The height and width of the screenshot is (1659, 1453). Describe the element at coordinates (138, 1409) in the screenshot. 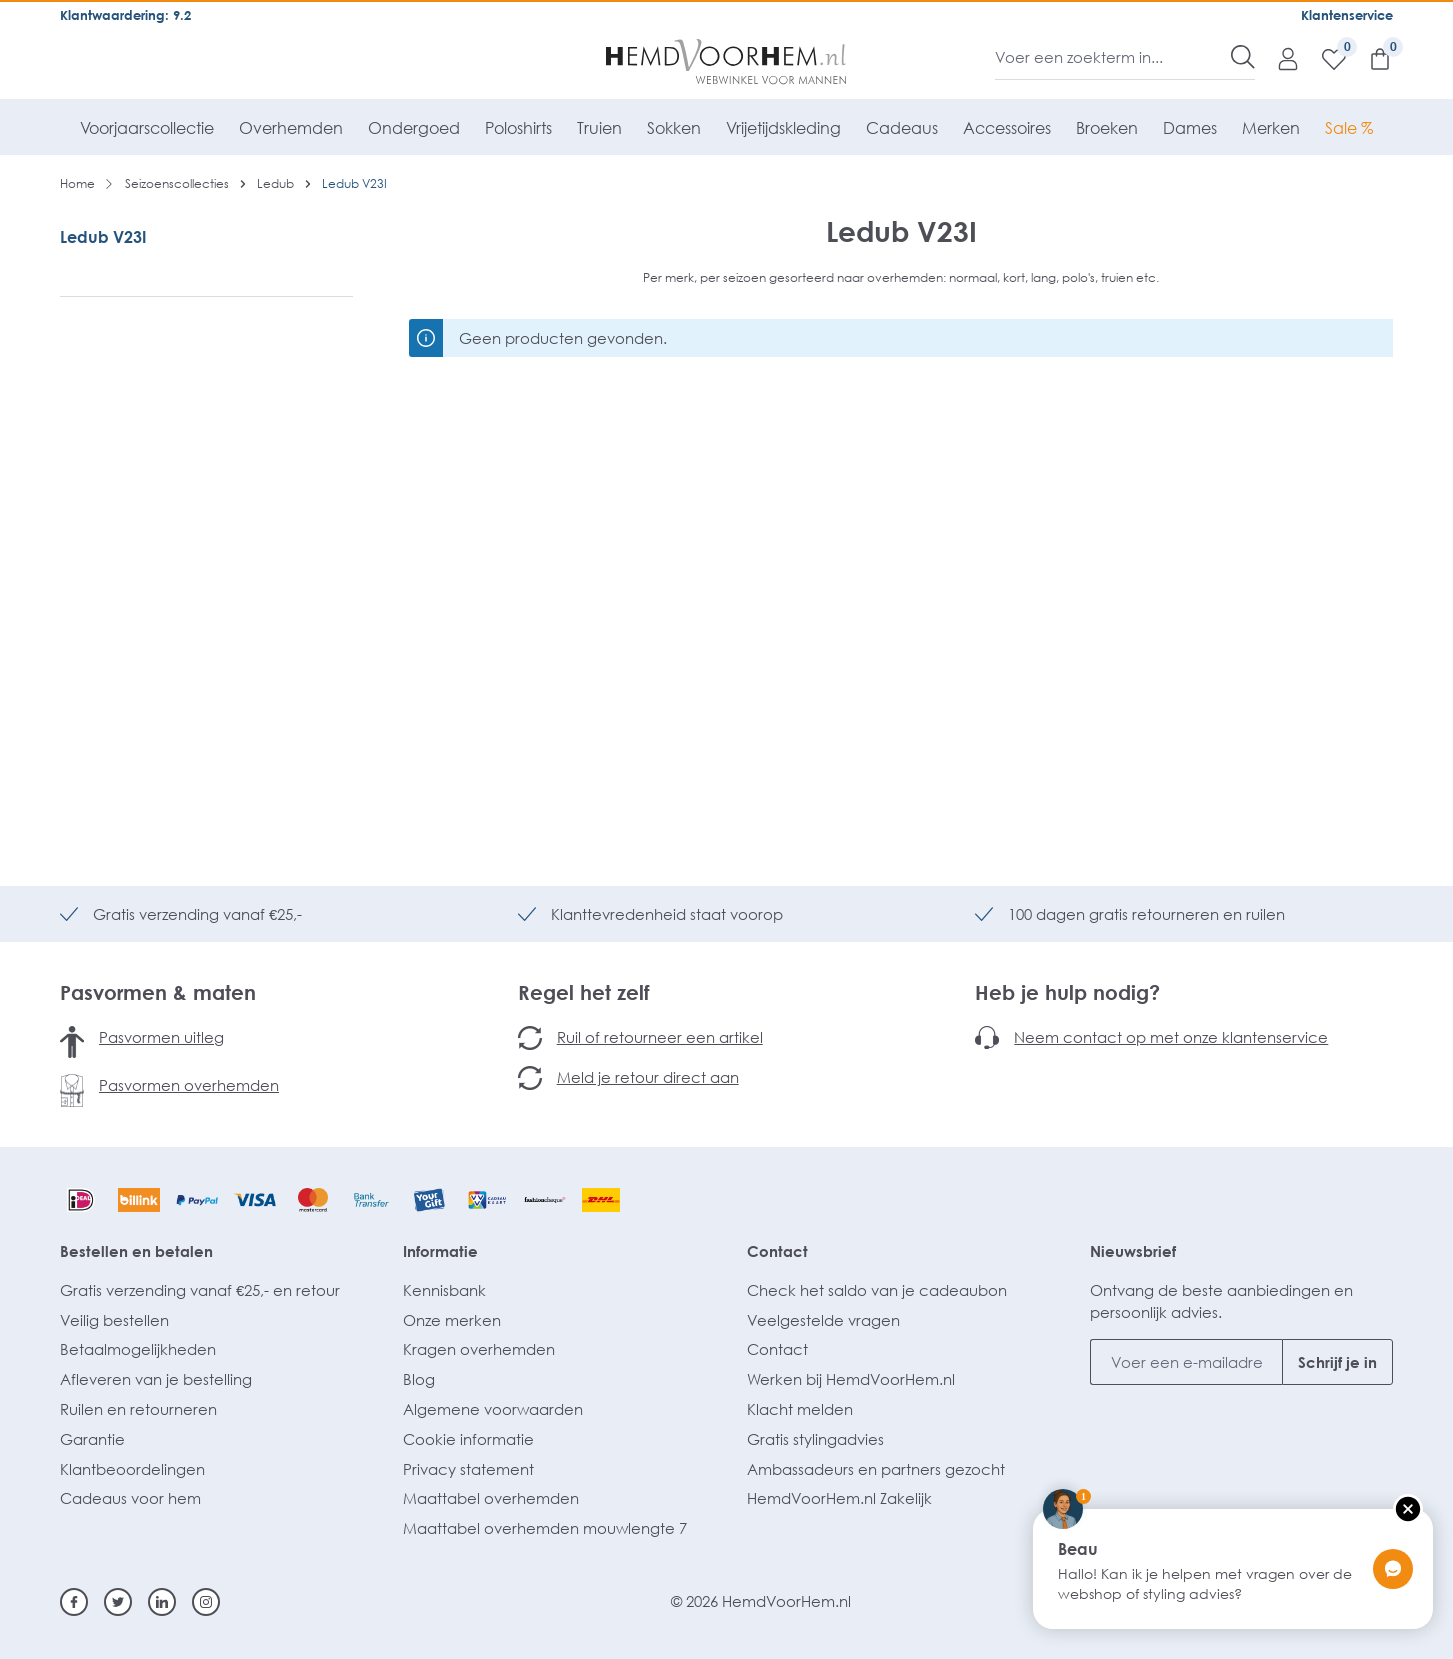

I see `Ruilen en retourneren` at that location.